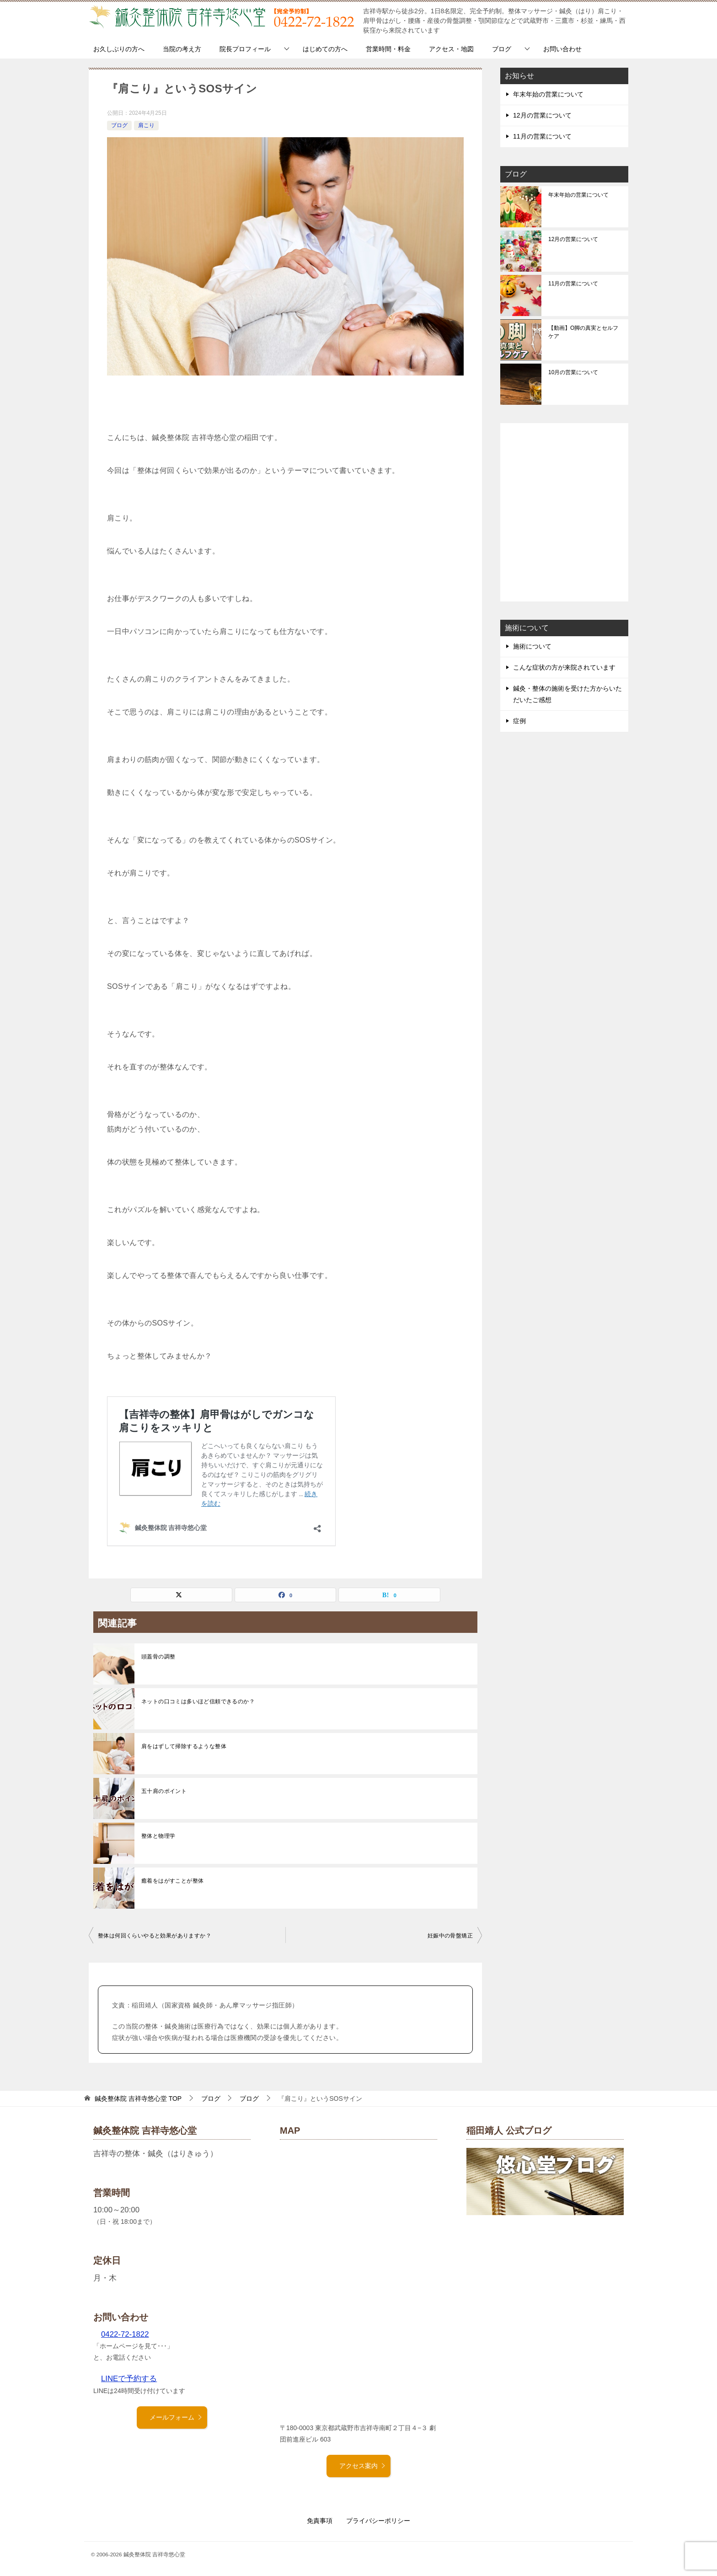 The width and height of the screenshot is (717, 2576). What do you see at coordinates (125, 2334) in the screenshot?
I see `0422-72-1822` at bounding box center [125, 2334].